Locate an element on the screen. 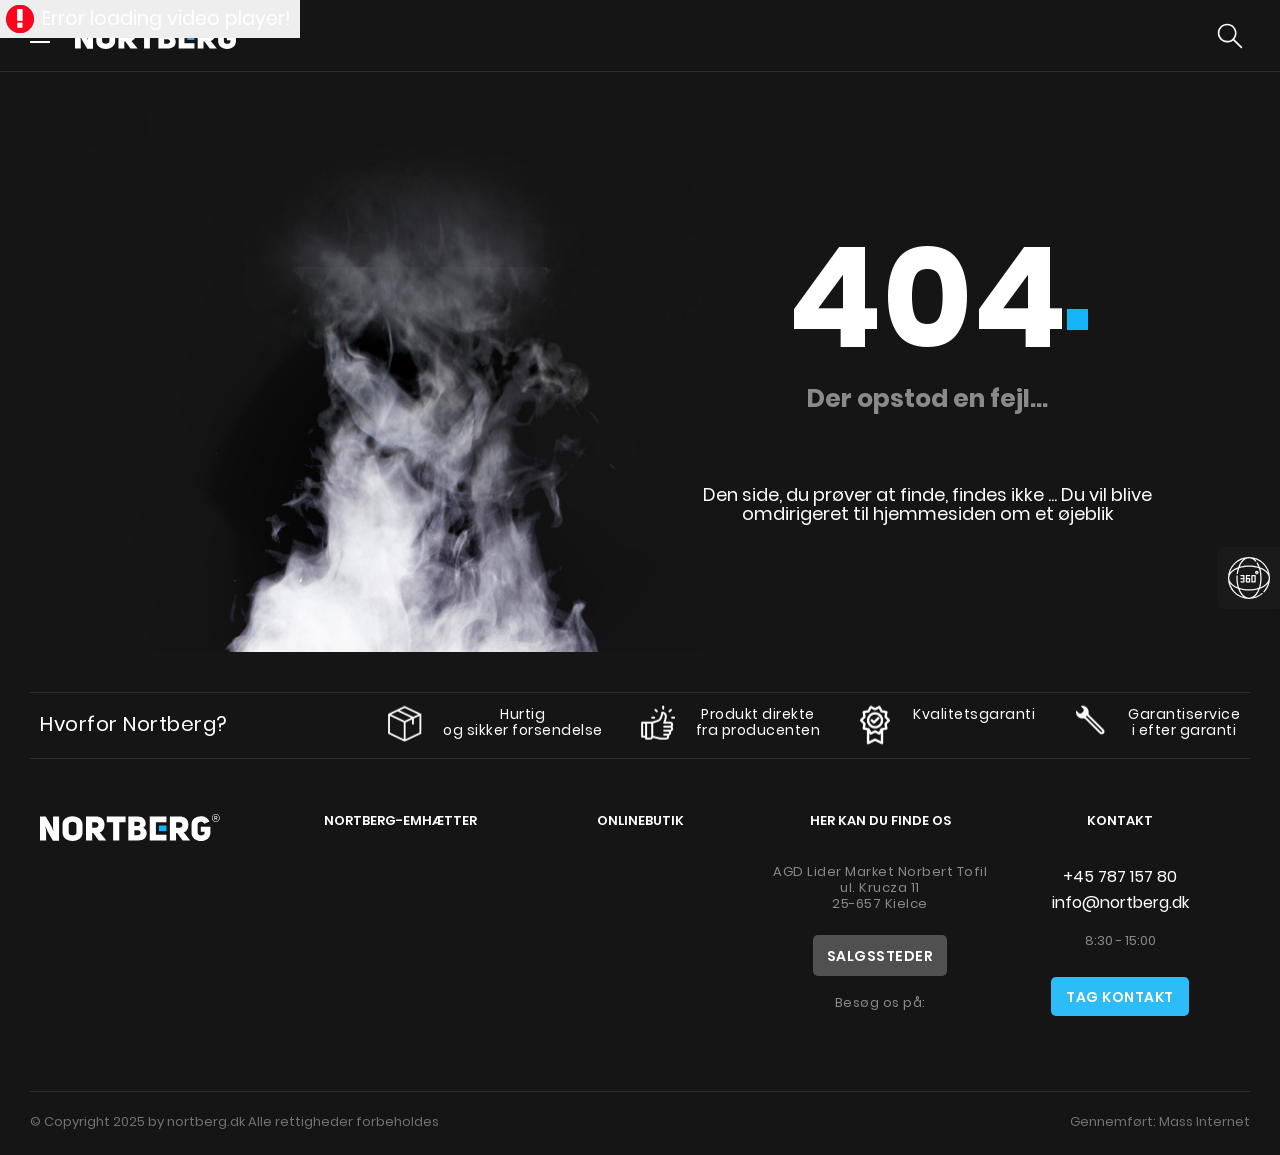 Image resolution: width=1280 pixels, height=1155 pixels. +45 787 157 80 is located at coordinates (1120, 876).